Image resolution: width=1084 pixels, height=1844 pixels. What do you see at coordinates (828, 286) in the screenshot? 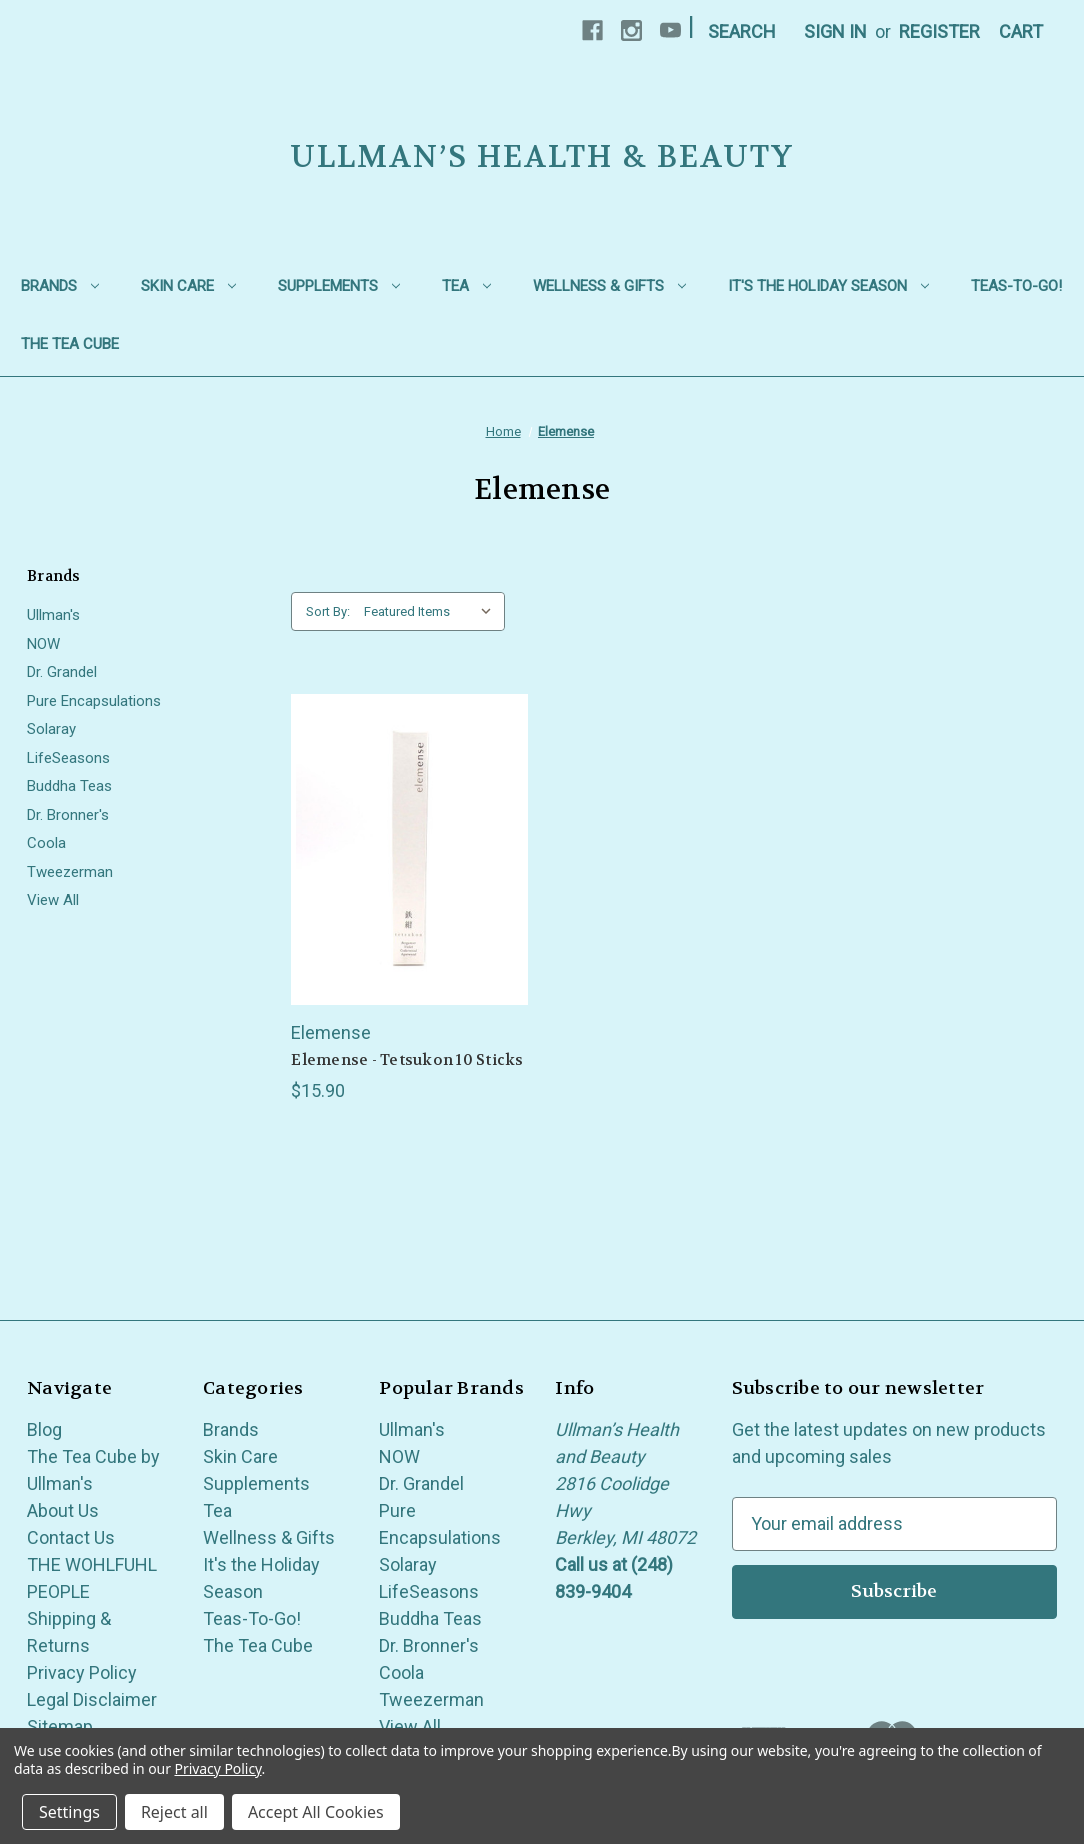
I see `It's the Holiday Season` at bounding box center [828, 286].